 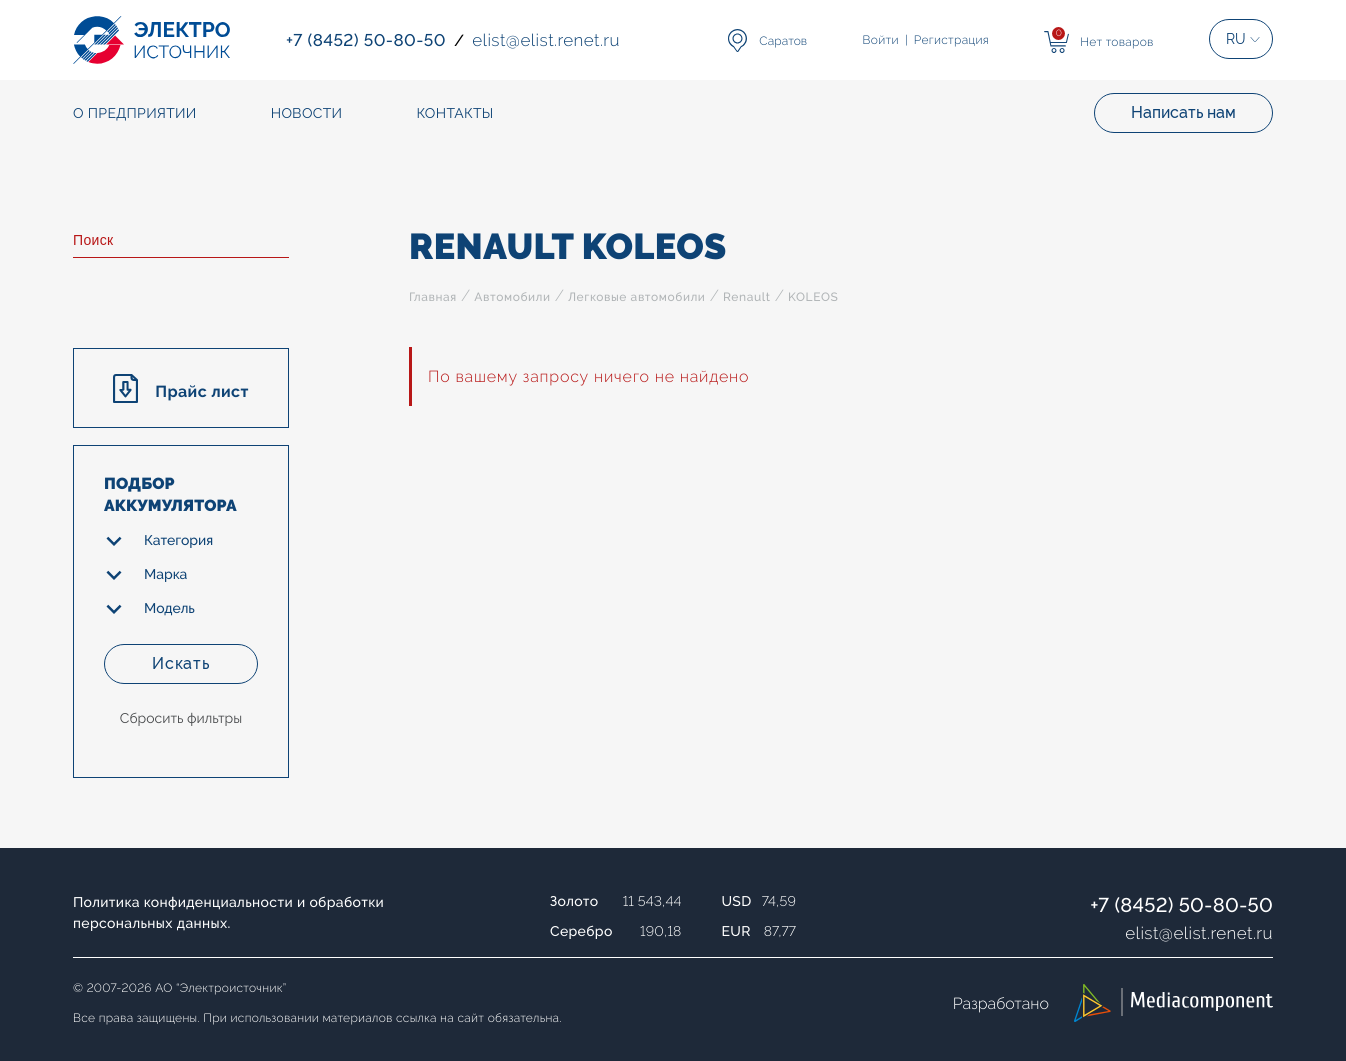 What do you see at coordinates (433, 297) in the screenshot?
I see `Главная` at bounding box center [433, 297].